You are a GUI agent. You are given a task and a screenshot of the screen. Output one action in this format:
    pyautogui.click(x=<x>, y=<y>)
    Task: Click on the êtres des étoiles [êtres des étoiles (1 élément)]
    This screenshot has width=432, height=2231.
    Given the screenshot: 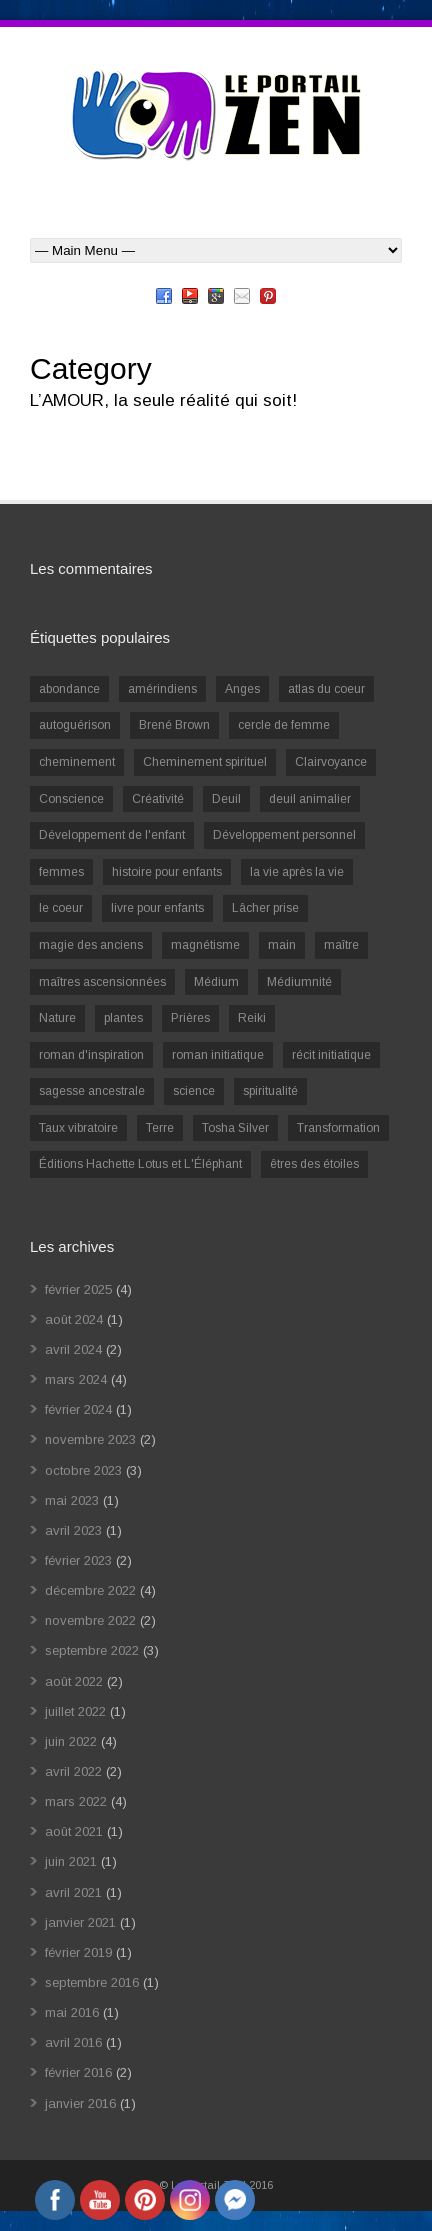 What is the action you would take?
    pyautogui.click(x=314, y=1164)
    